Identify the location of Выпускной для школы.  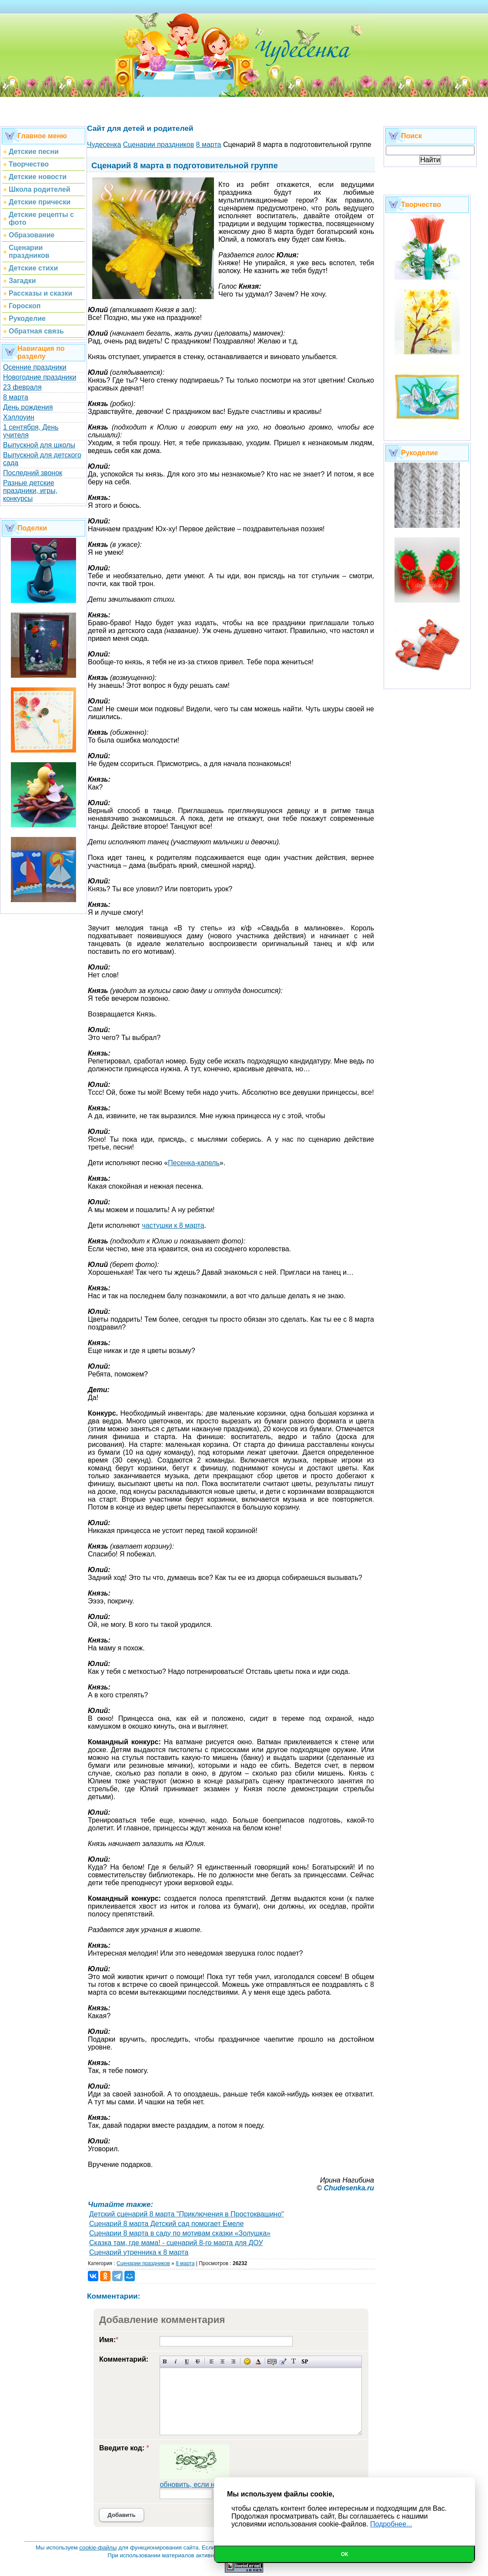
(39, 445).